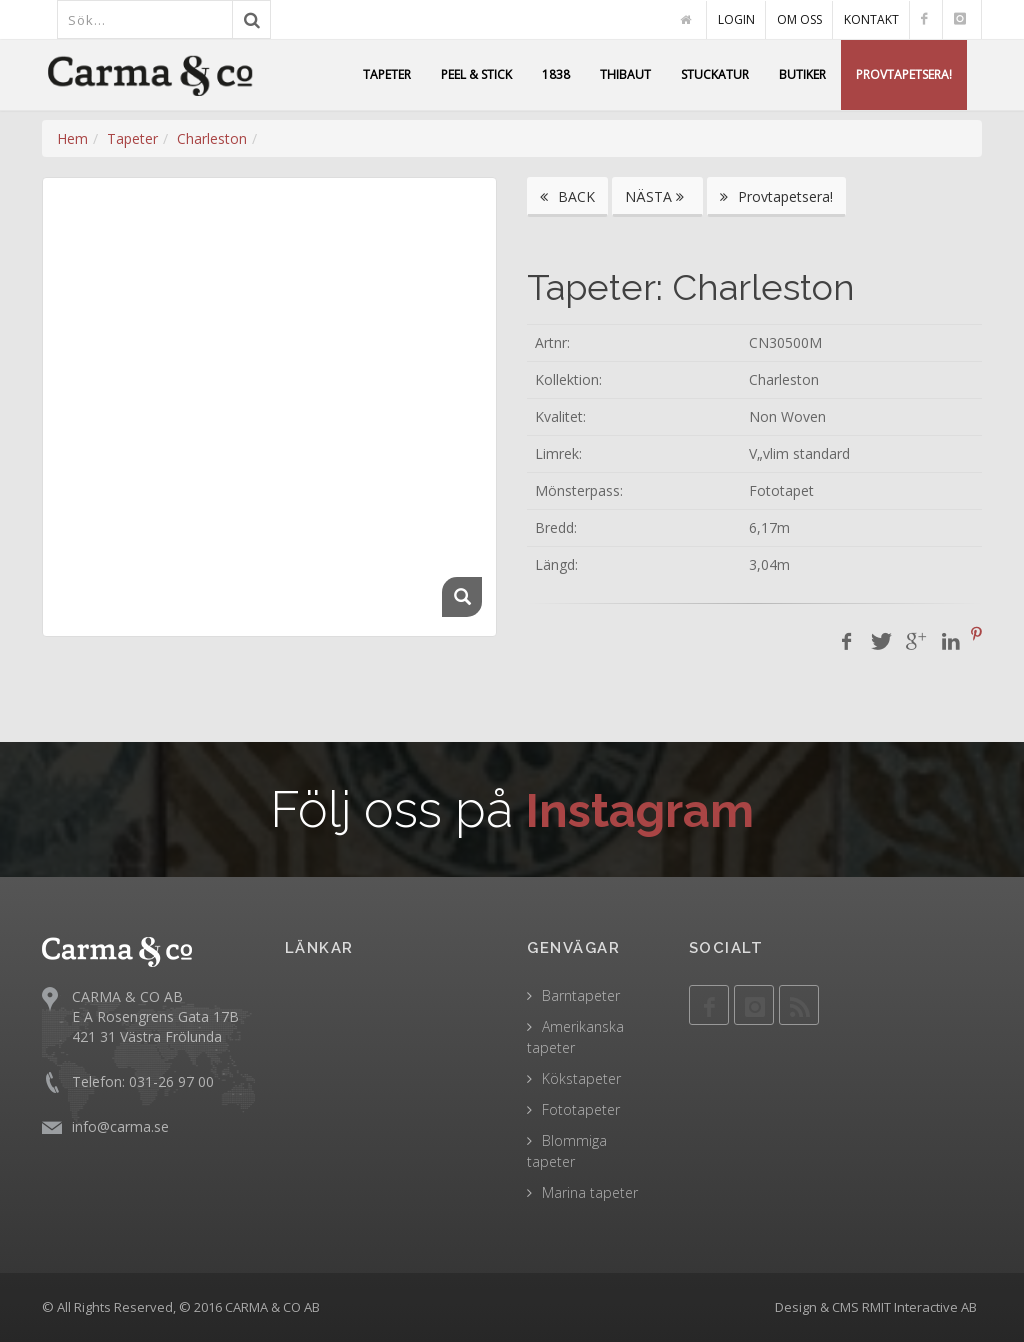 The image size is (1024, 1342). I want to click on NÄSTA, so click(657, 196).